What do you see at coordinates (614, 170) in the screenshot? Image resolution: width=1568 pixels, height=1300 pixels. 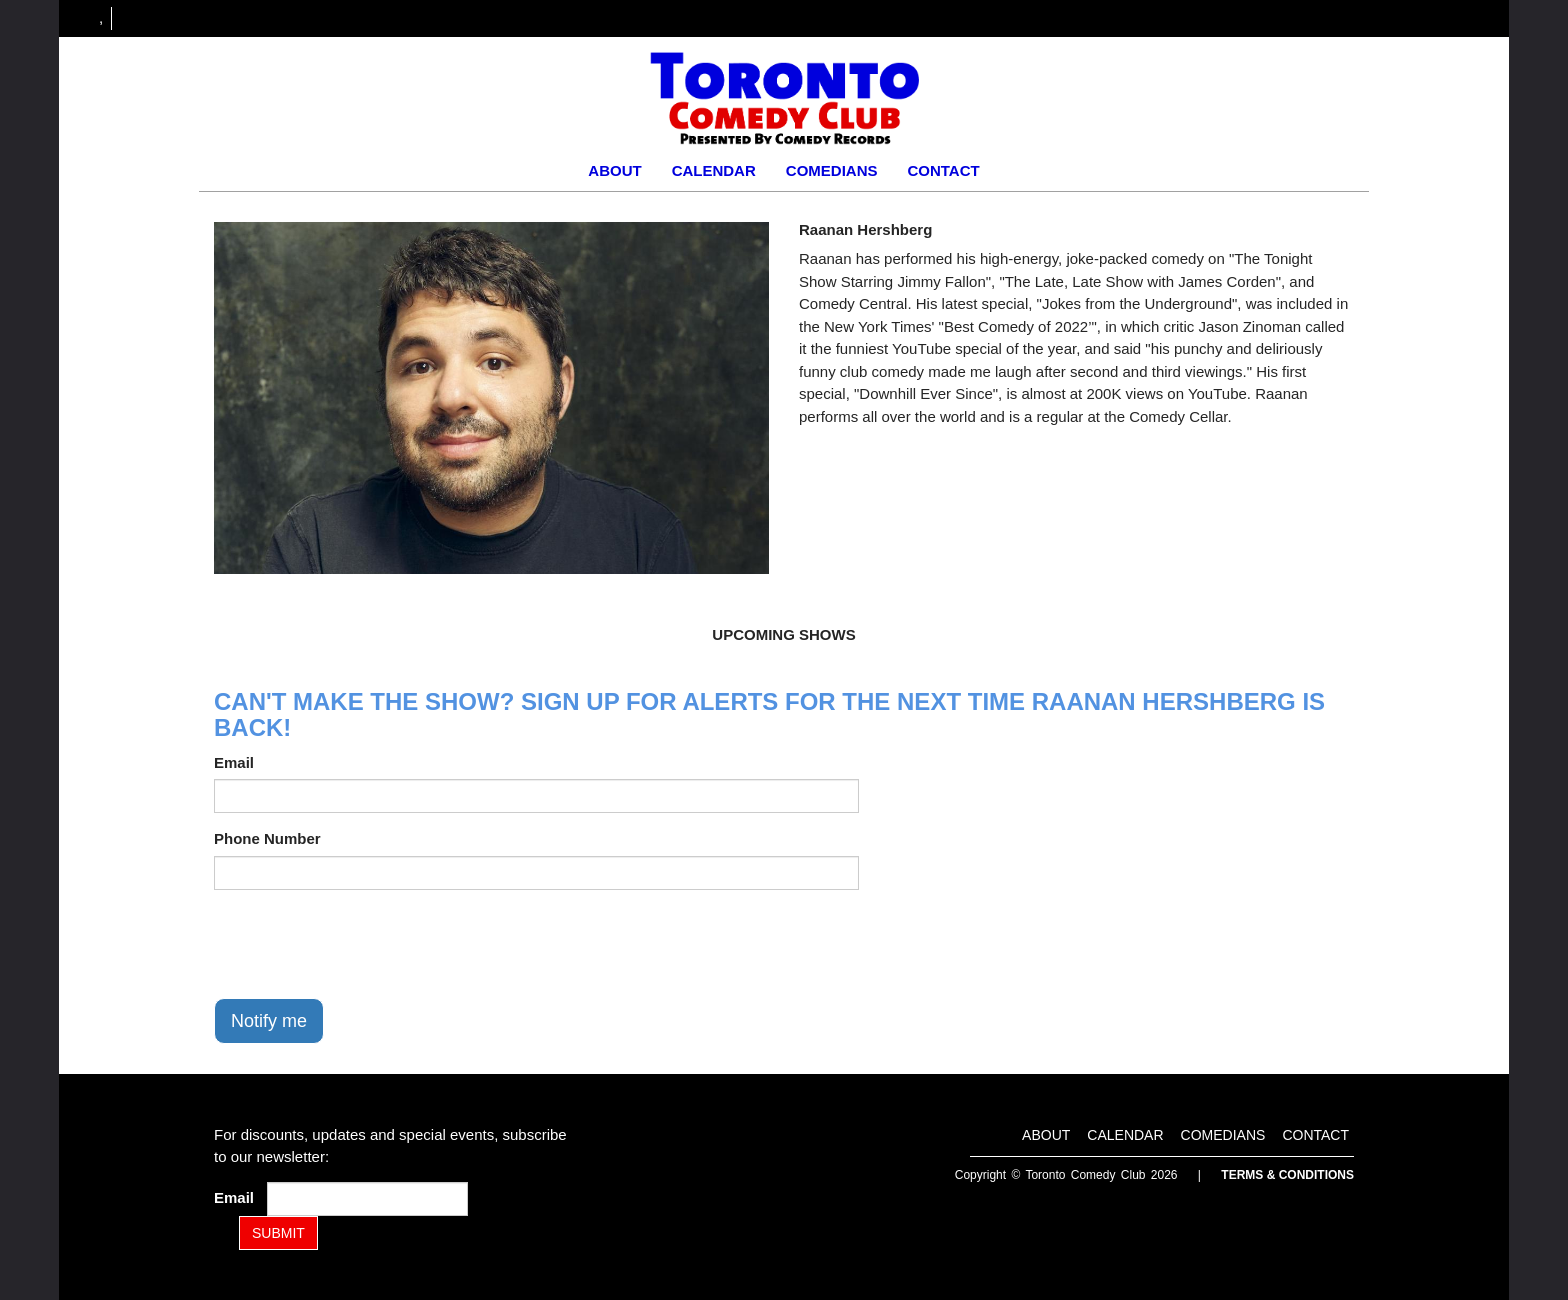 I see `About [Go To About Page]` at bounding box center [614, 170].